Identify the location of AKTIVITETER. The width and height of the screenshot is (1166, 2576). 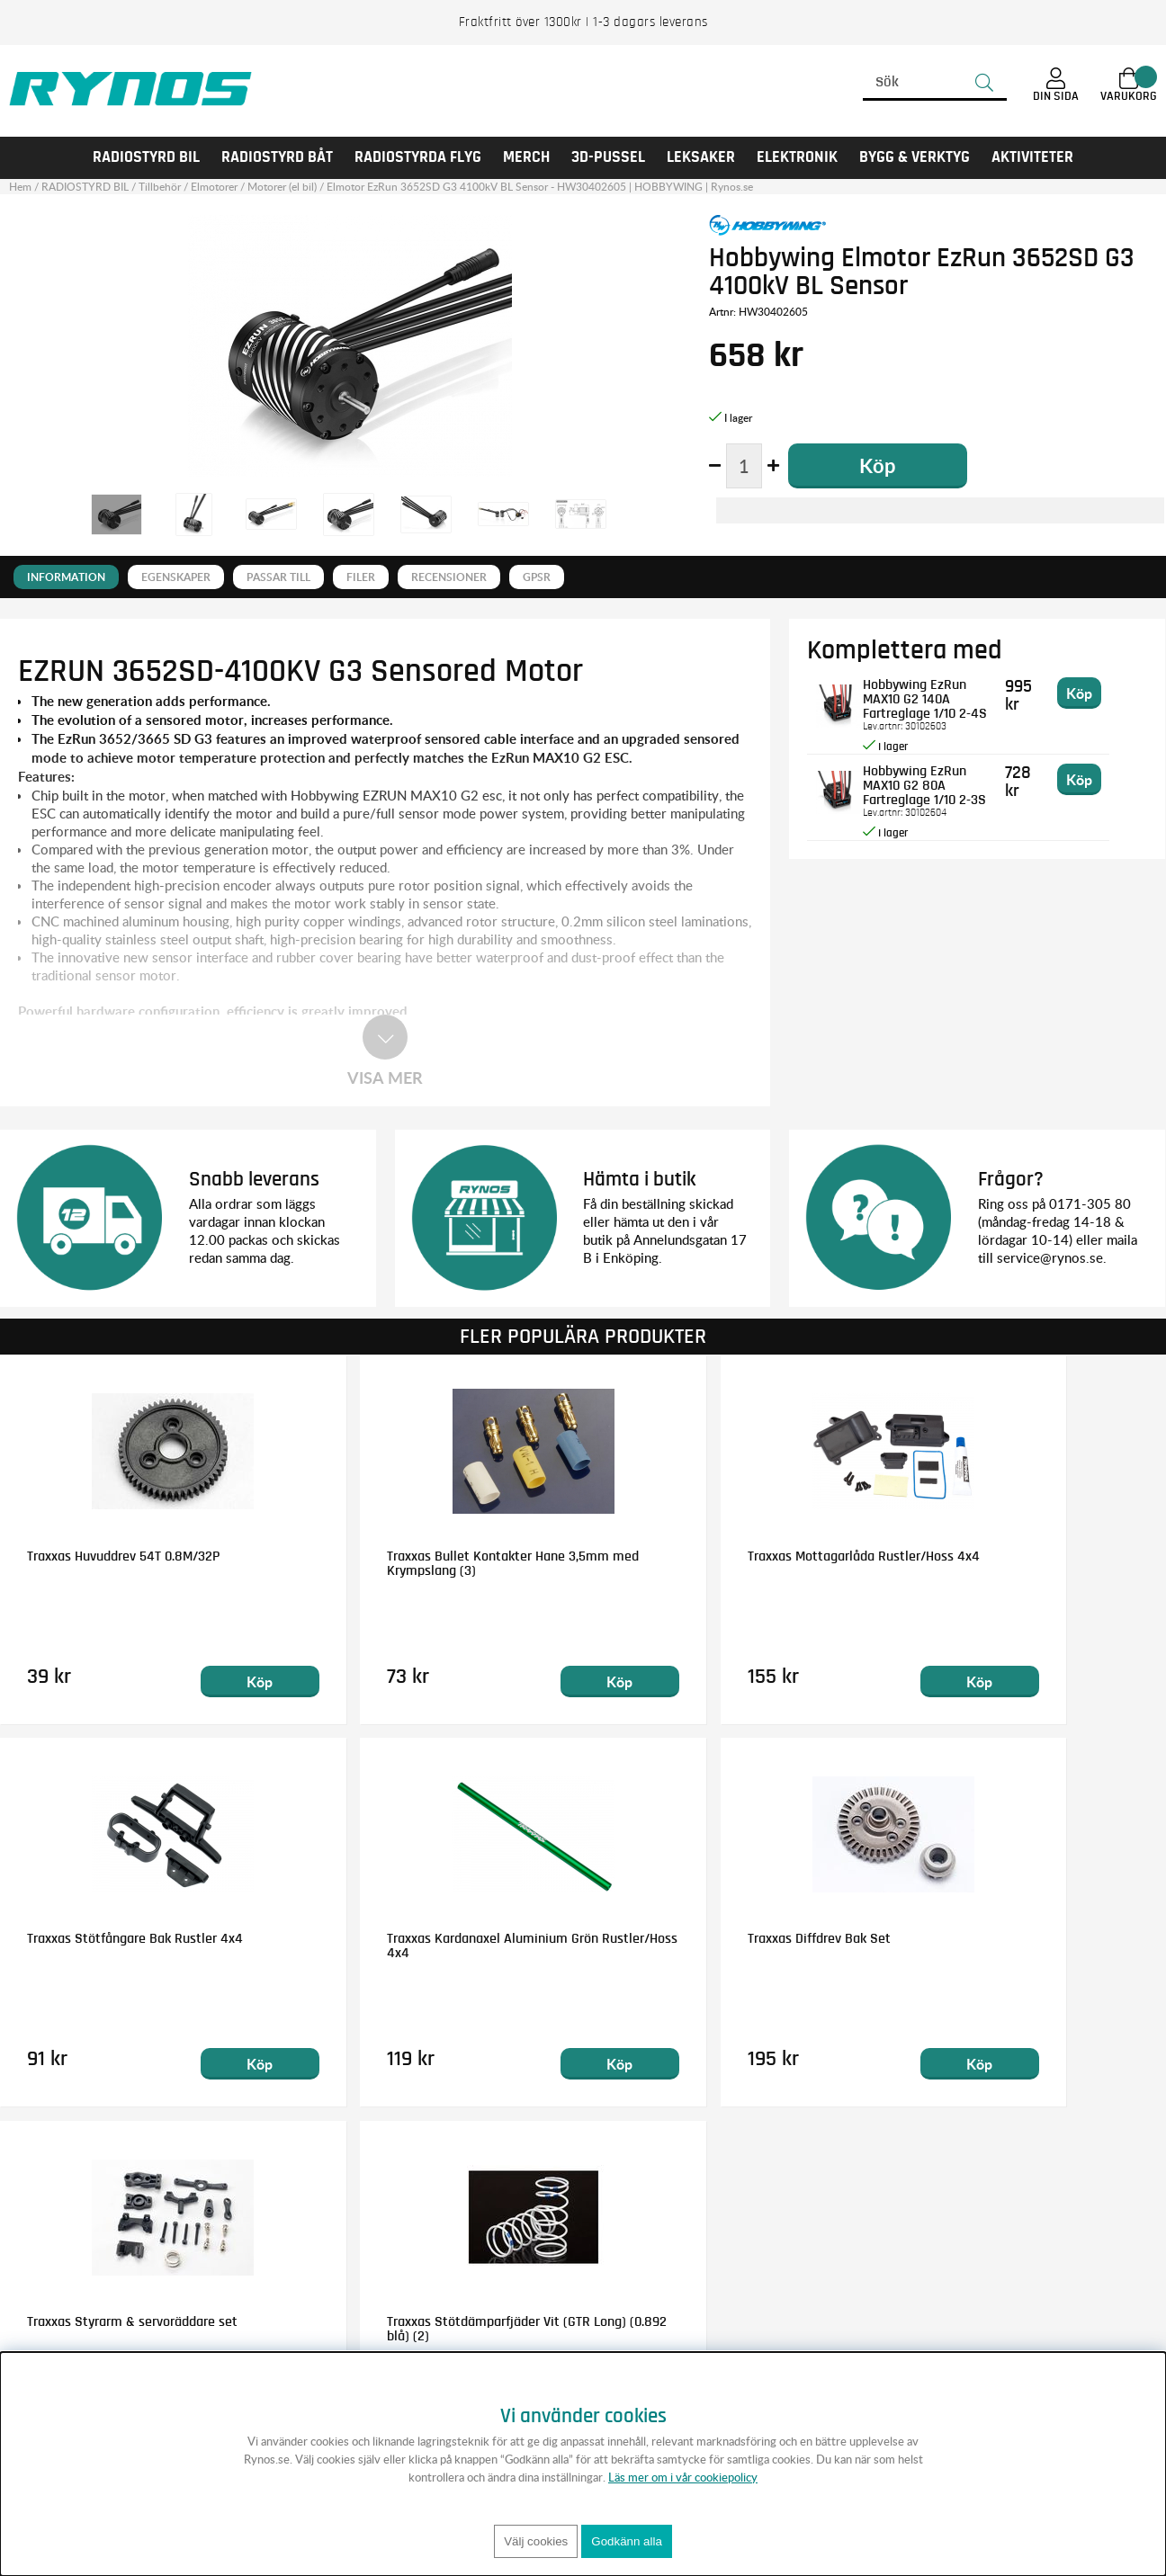
(1032, 157).